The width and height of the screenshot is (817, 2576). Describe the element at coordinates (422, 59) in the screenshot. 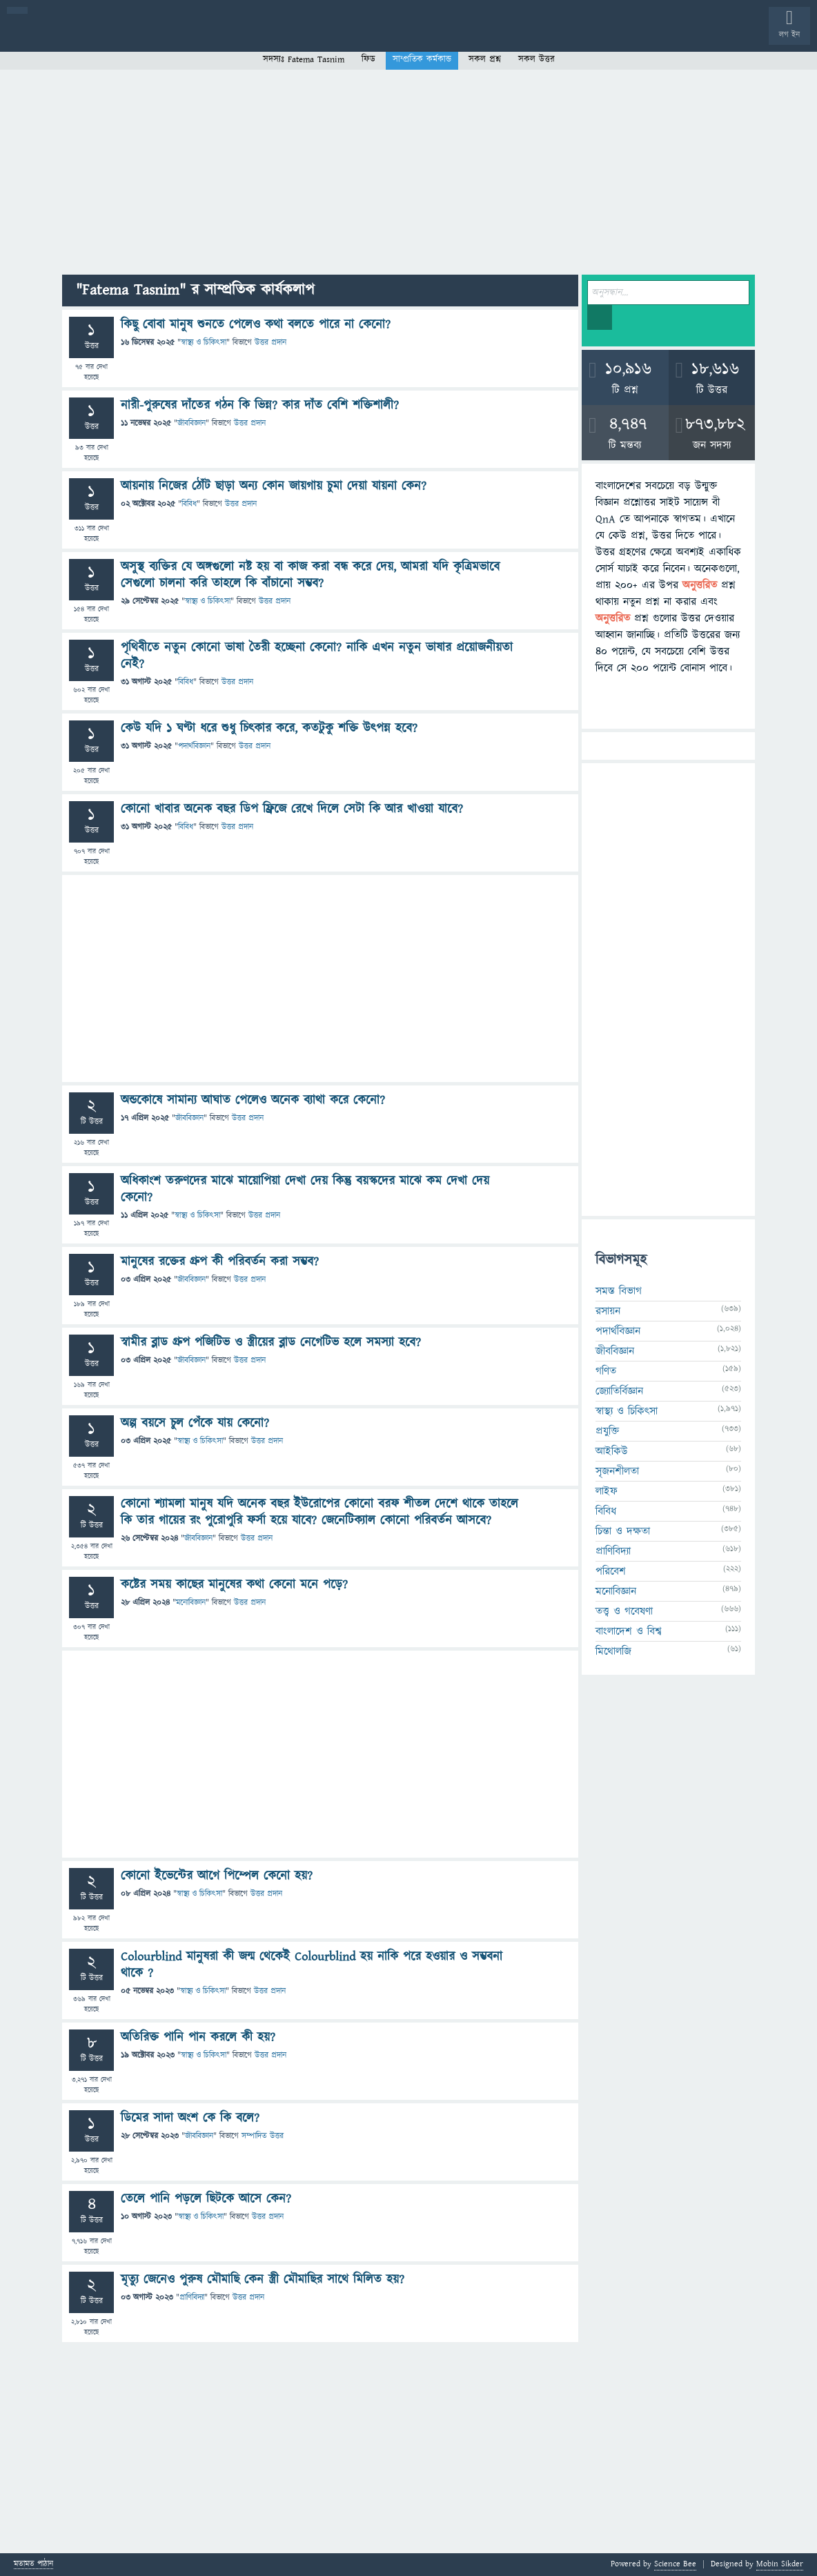

I see `সাম্প্রতিক কর্মকান্ড` at that location.